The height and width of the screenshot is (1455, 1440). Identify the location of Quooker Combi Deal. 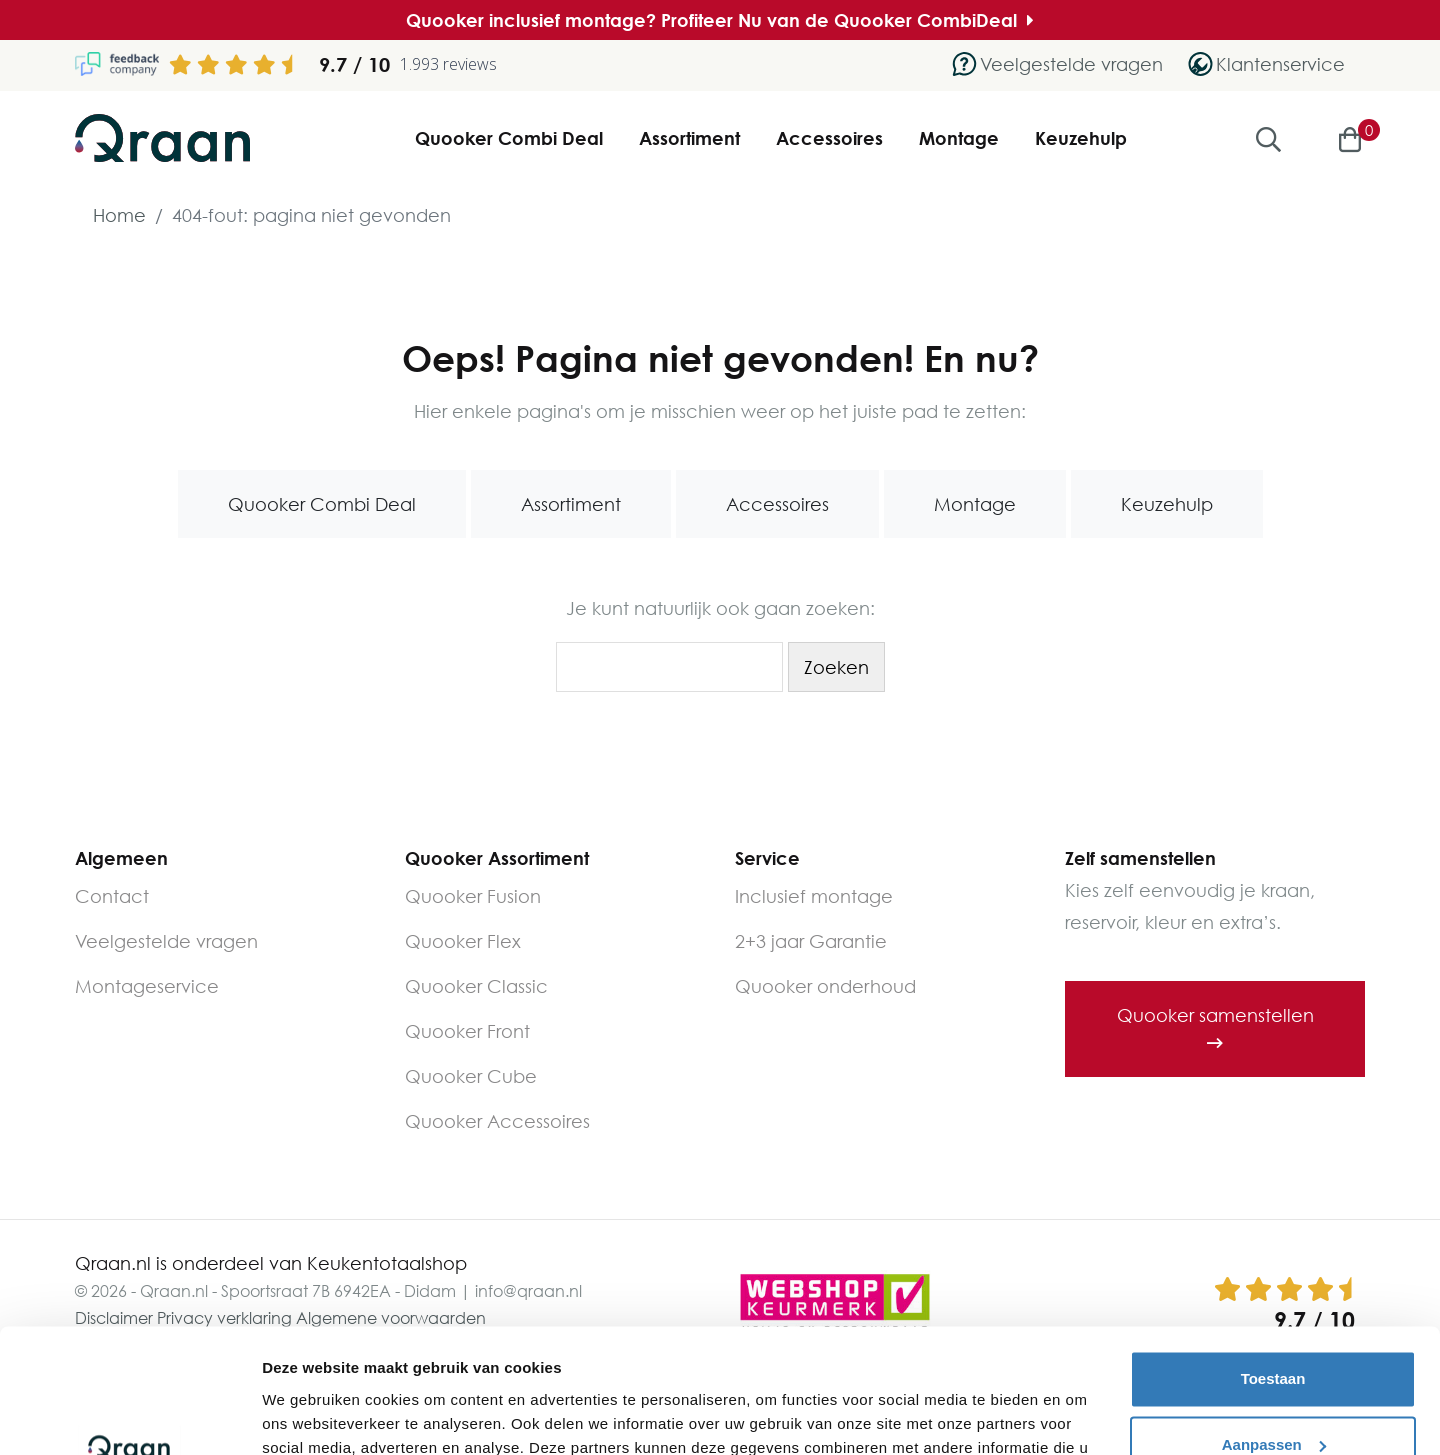
(509, 138).